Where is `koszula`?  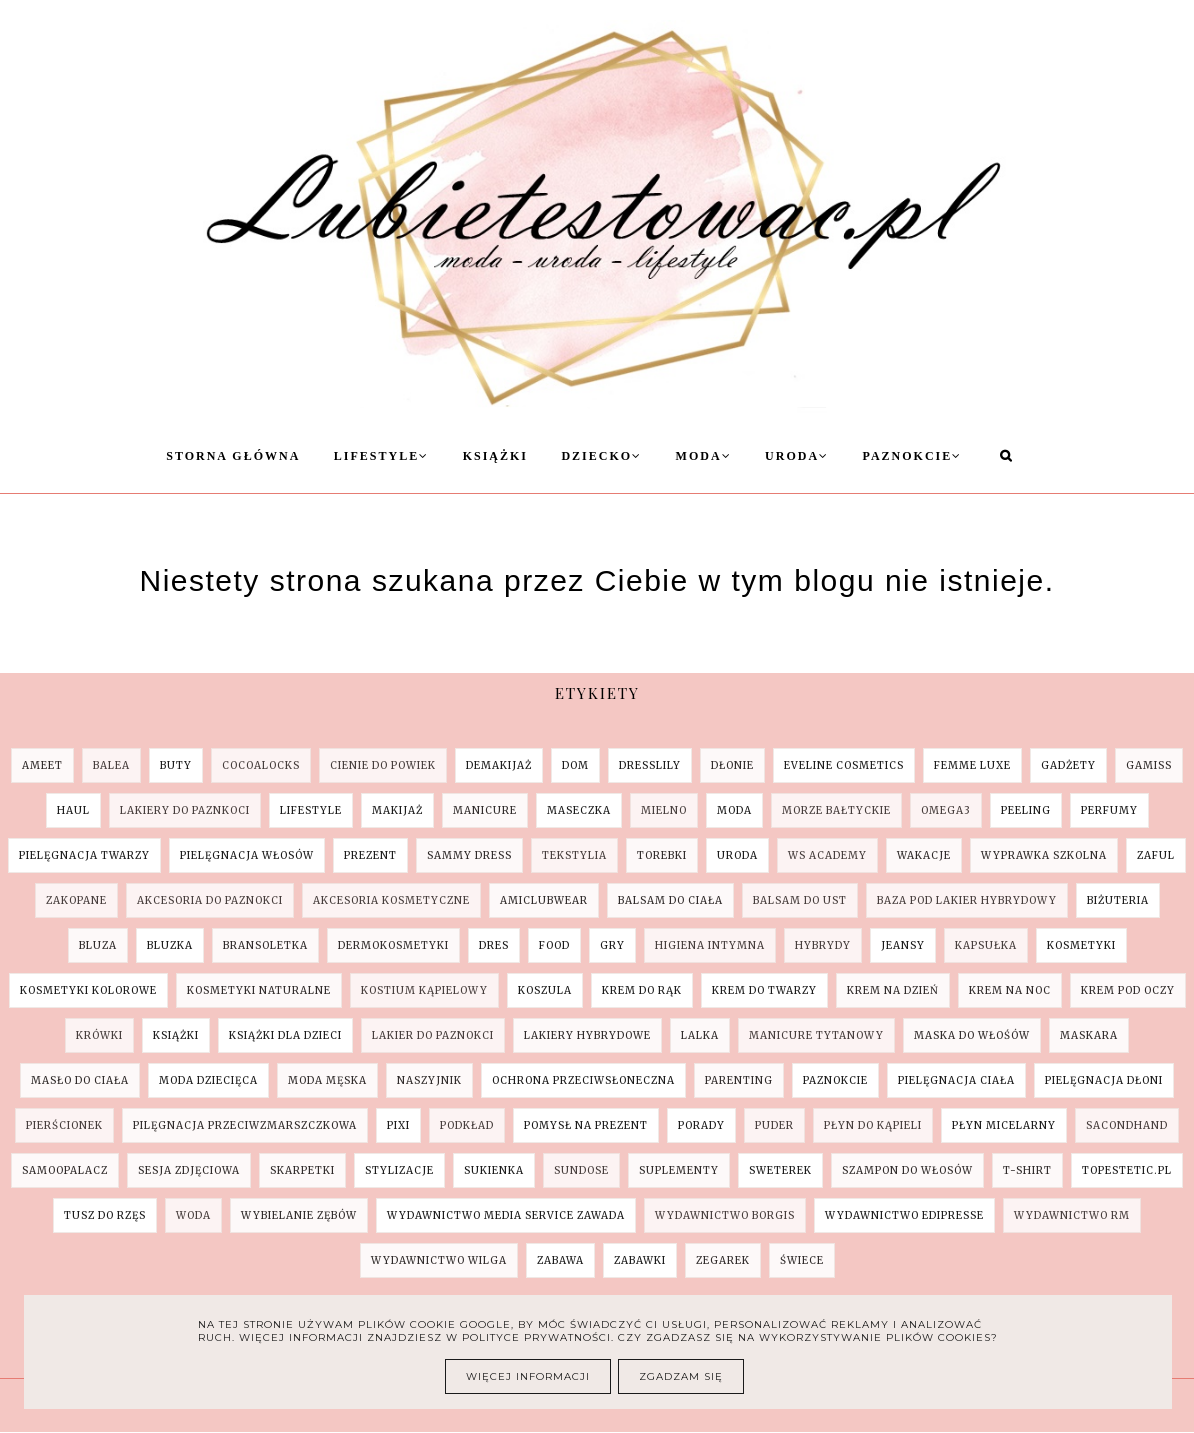 koszula is located at coordinates (545, 990).